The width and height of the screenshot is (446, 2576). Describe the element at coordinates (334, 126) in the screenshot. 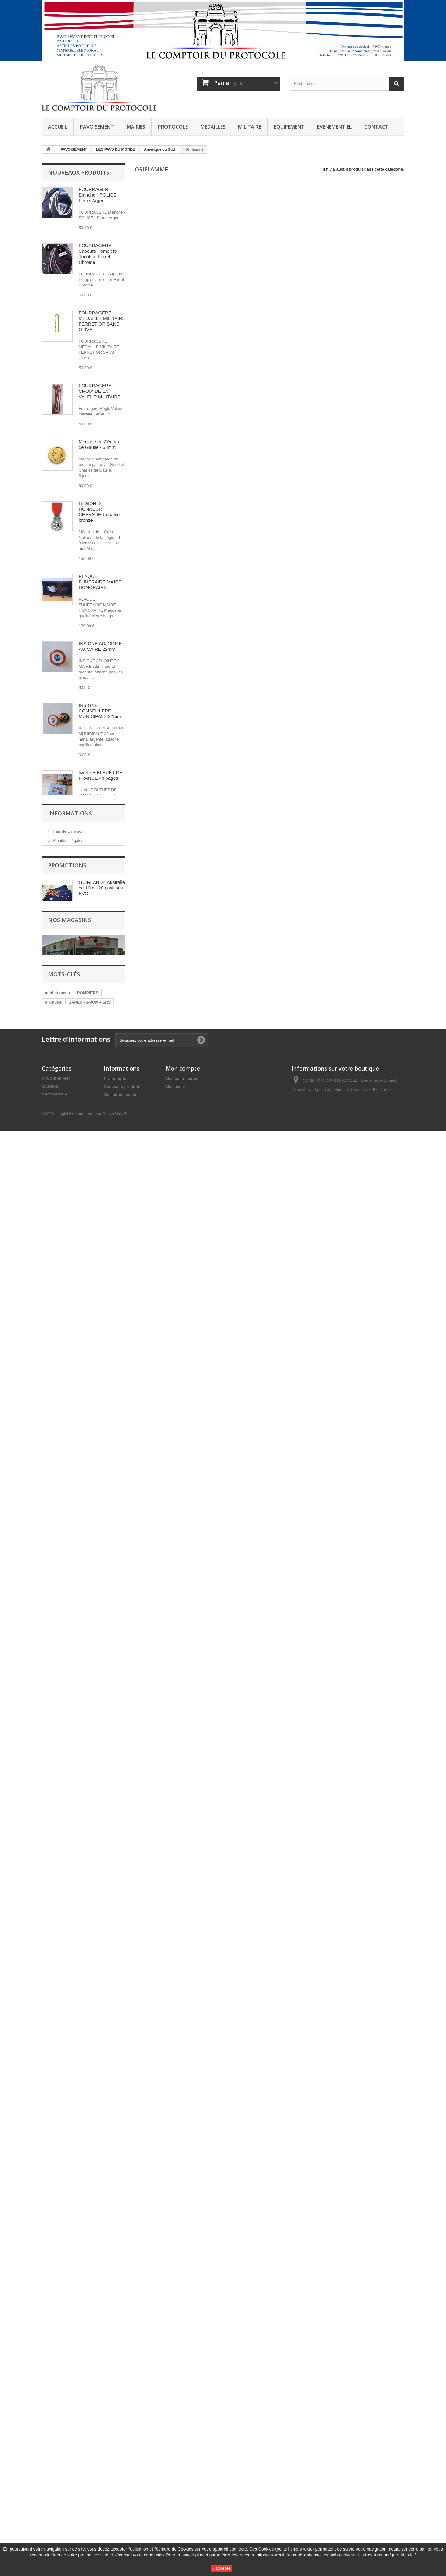

I see `EVENEMENTIEL` at that location.